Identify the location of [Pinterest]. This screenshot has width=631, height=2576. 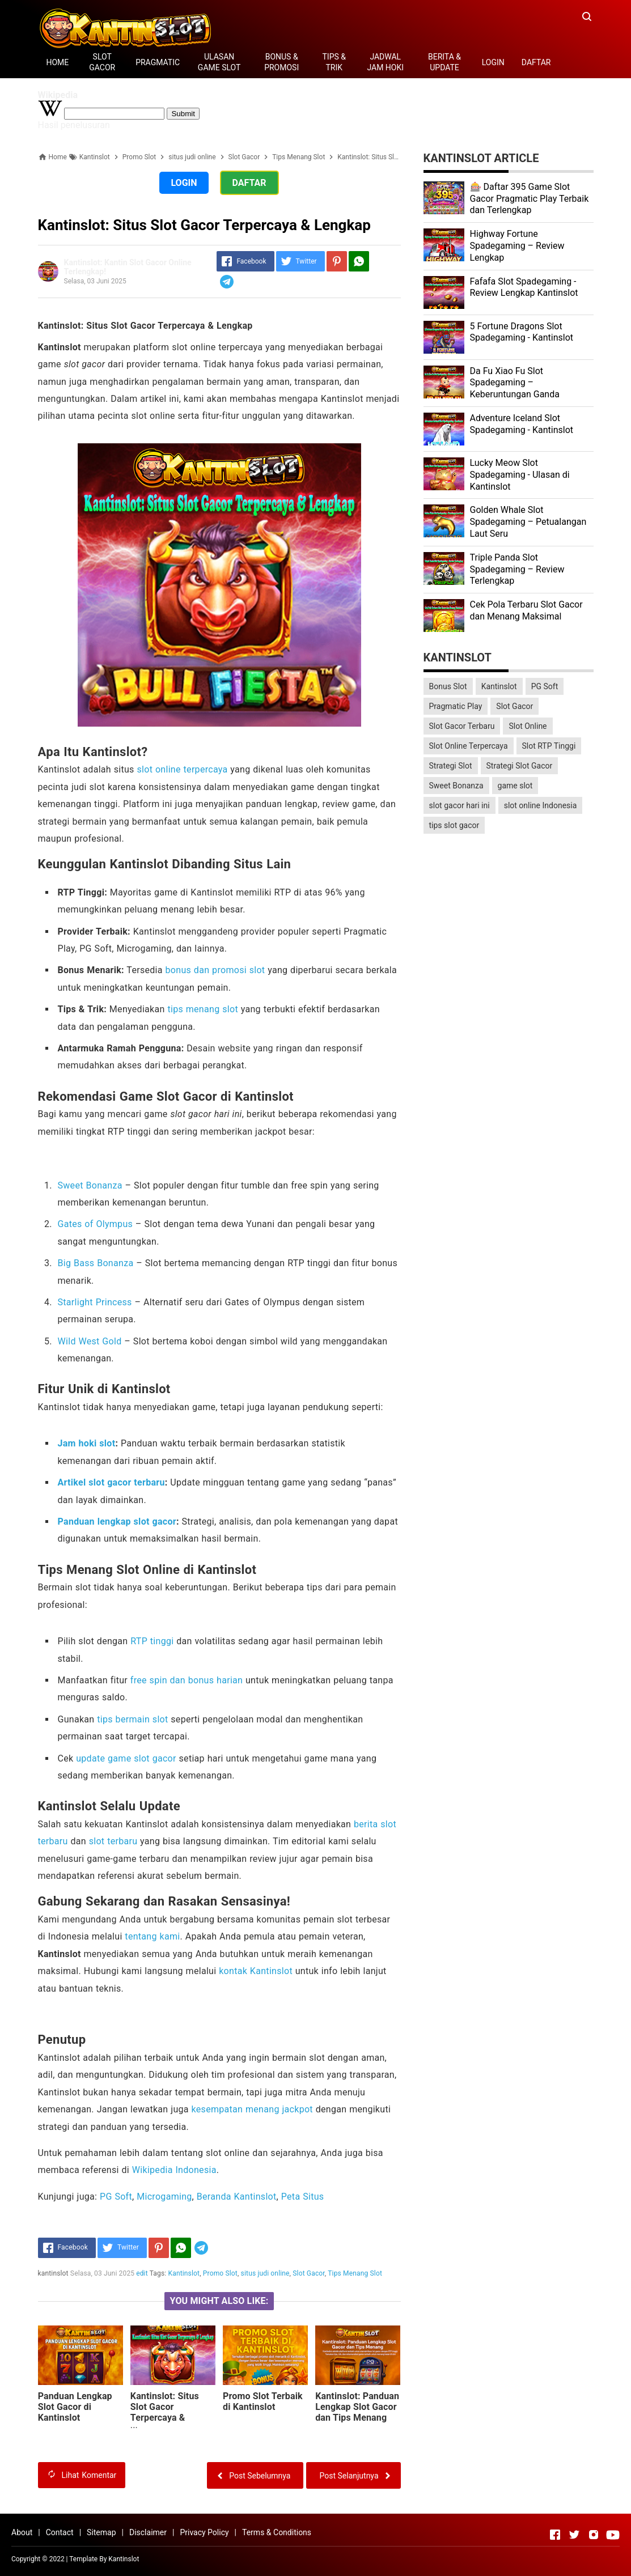
(337, 261).